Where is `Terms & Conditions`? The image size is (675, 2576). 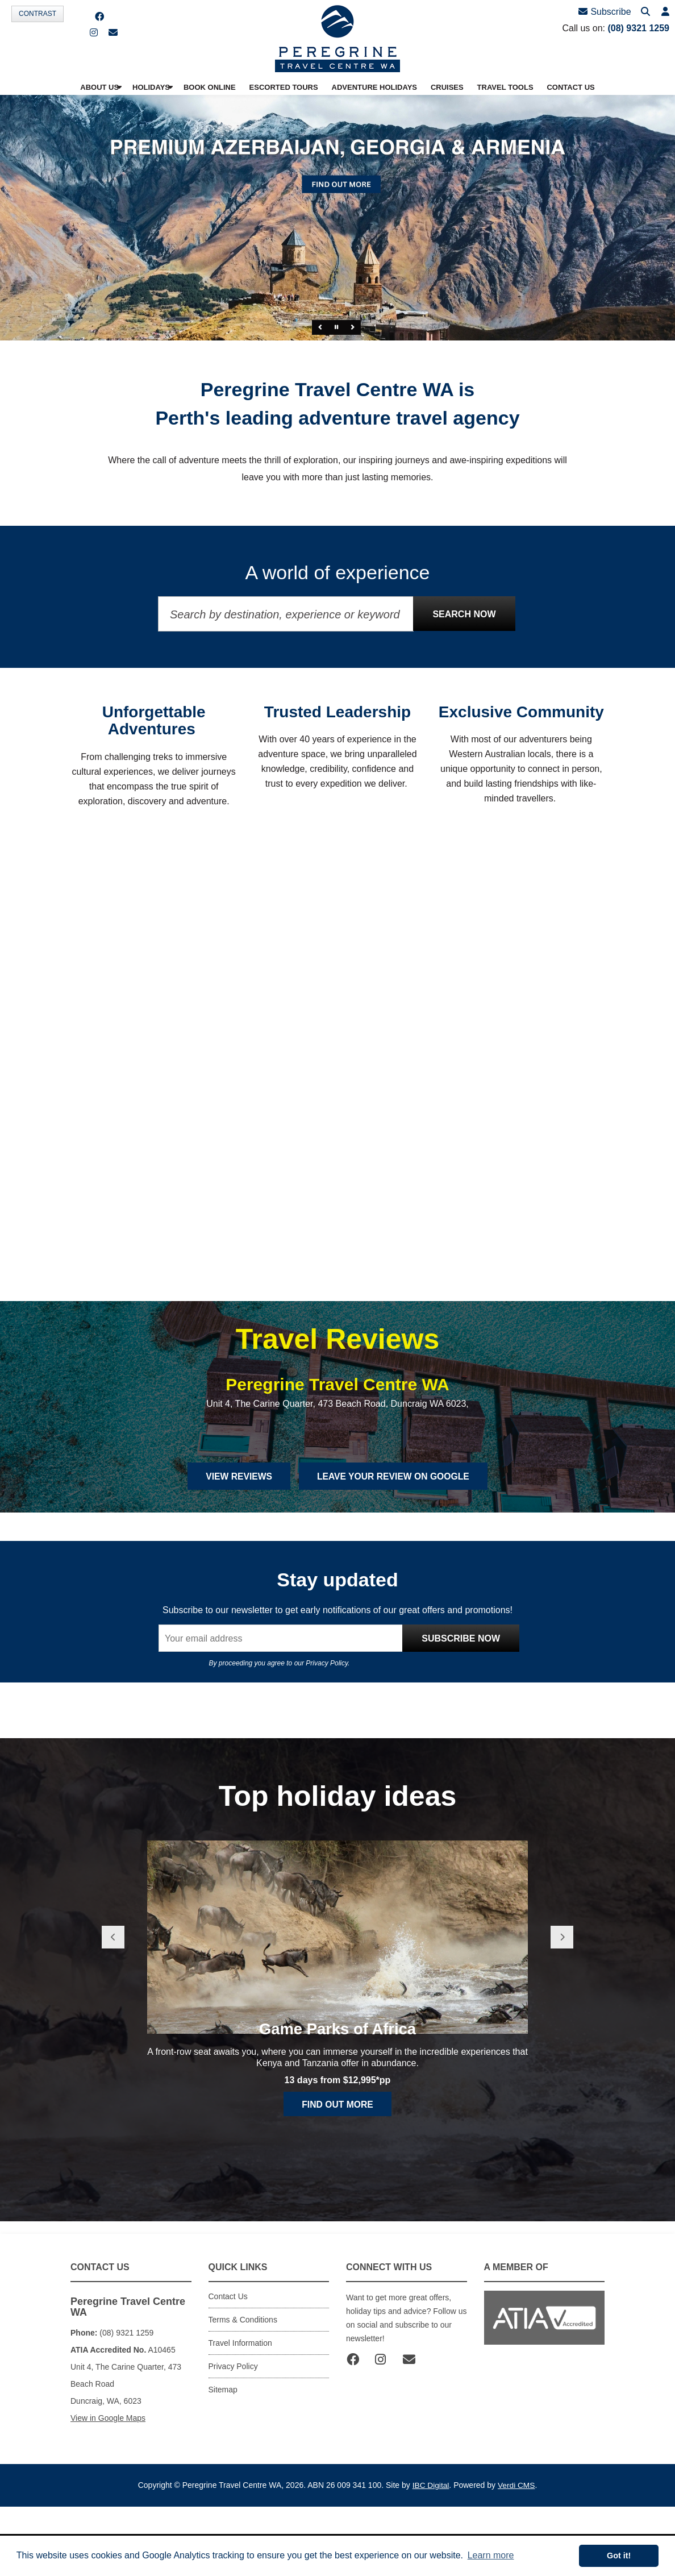 Terms & Conditions is located at coordinates (243, 2381).